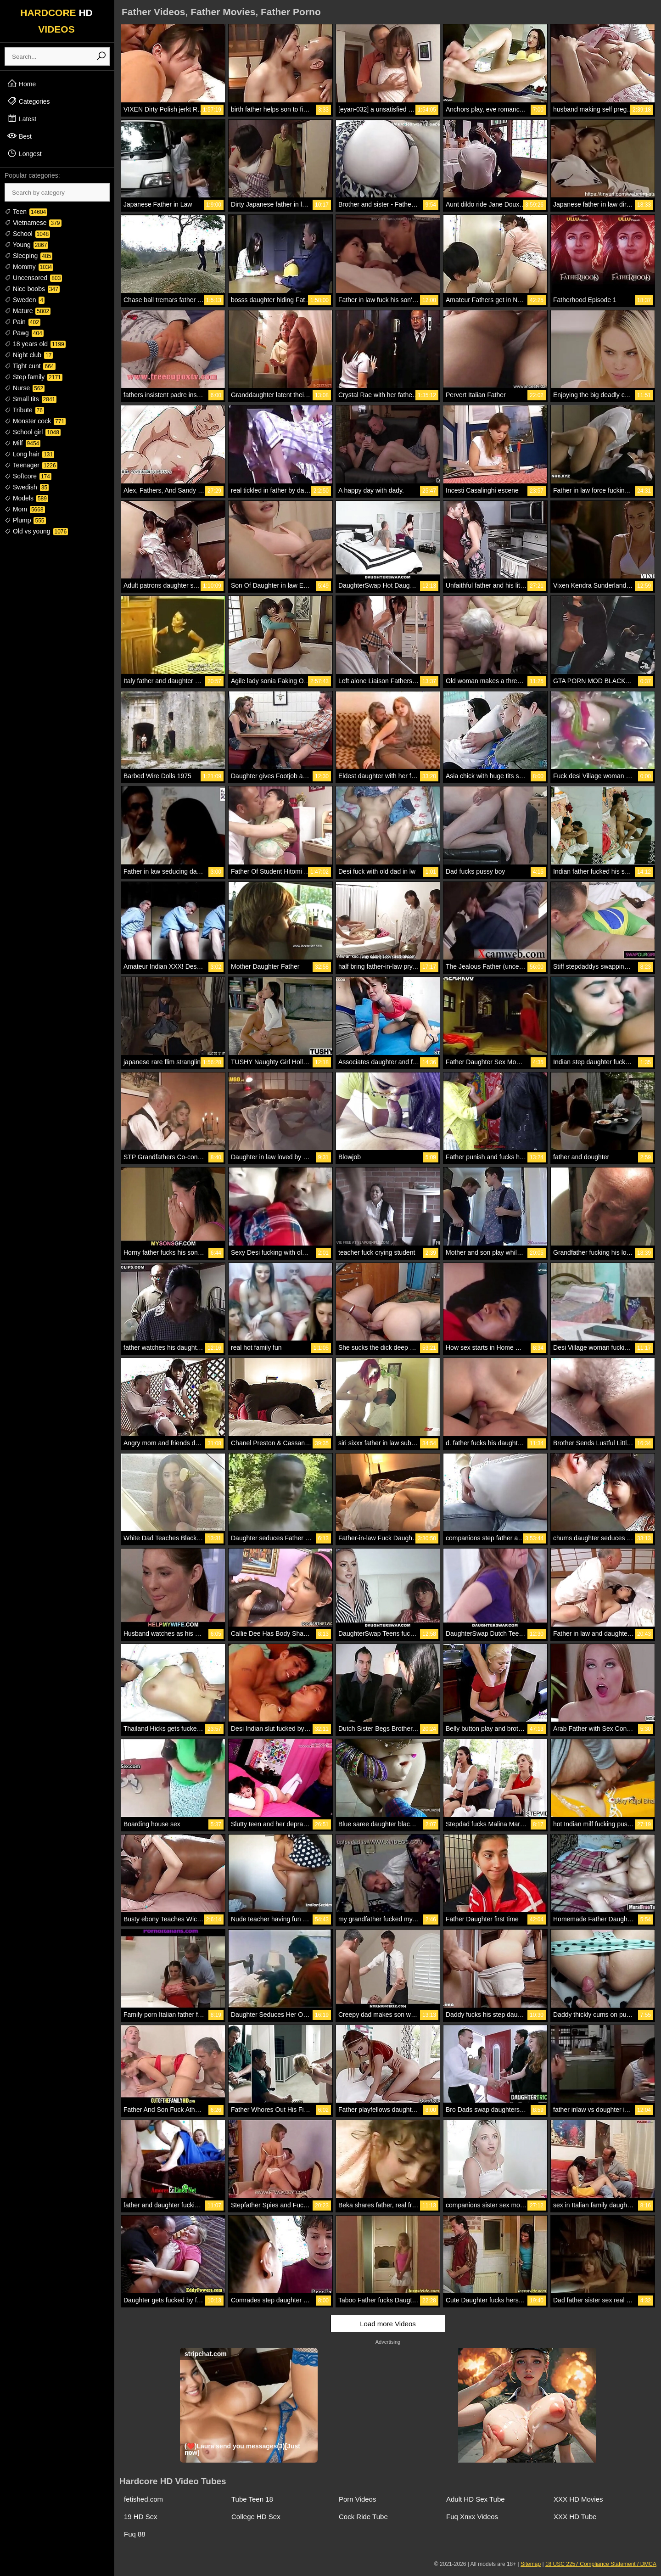 The image size is (661, 2576). What do you see at coordinates (25, 520) in the screenshot?
I see `Plump` at bounding box center [25, 520].